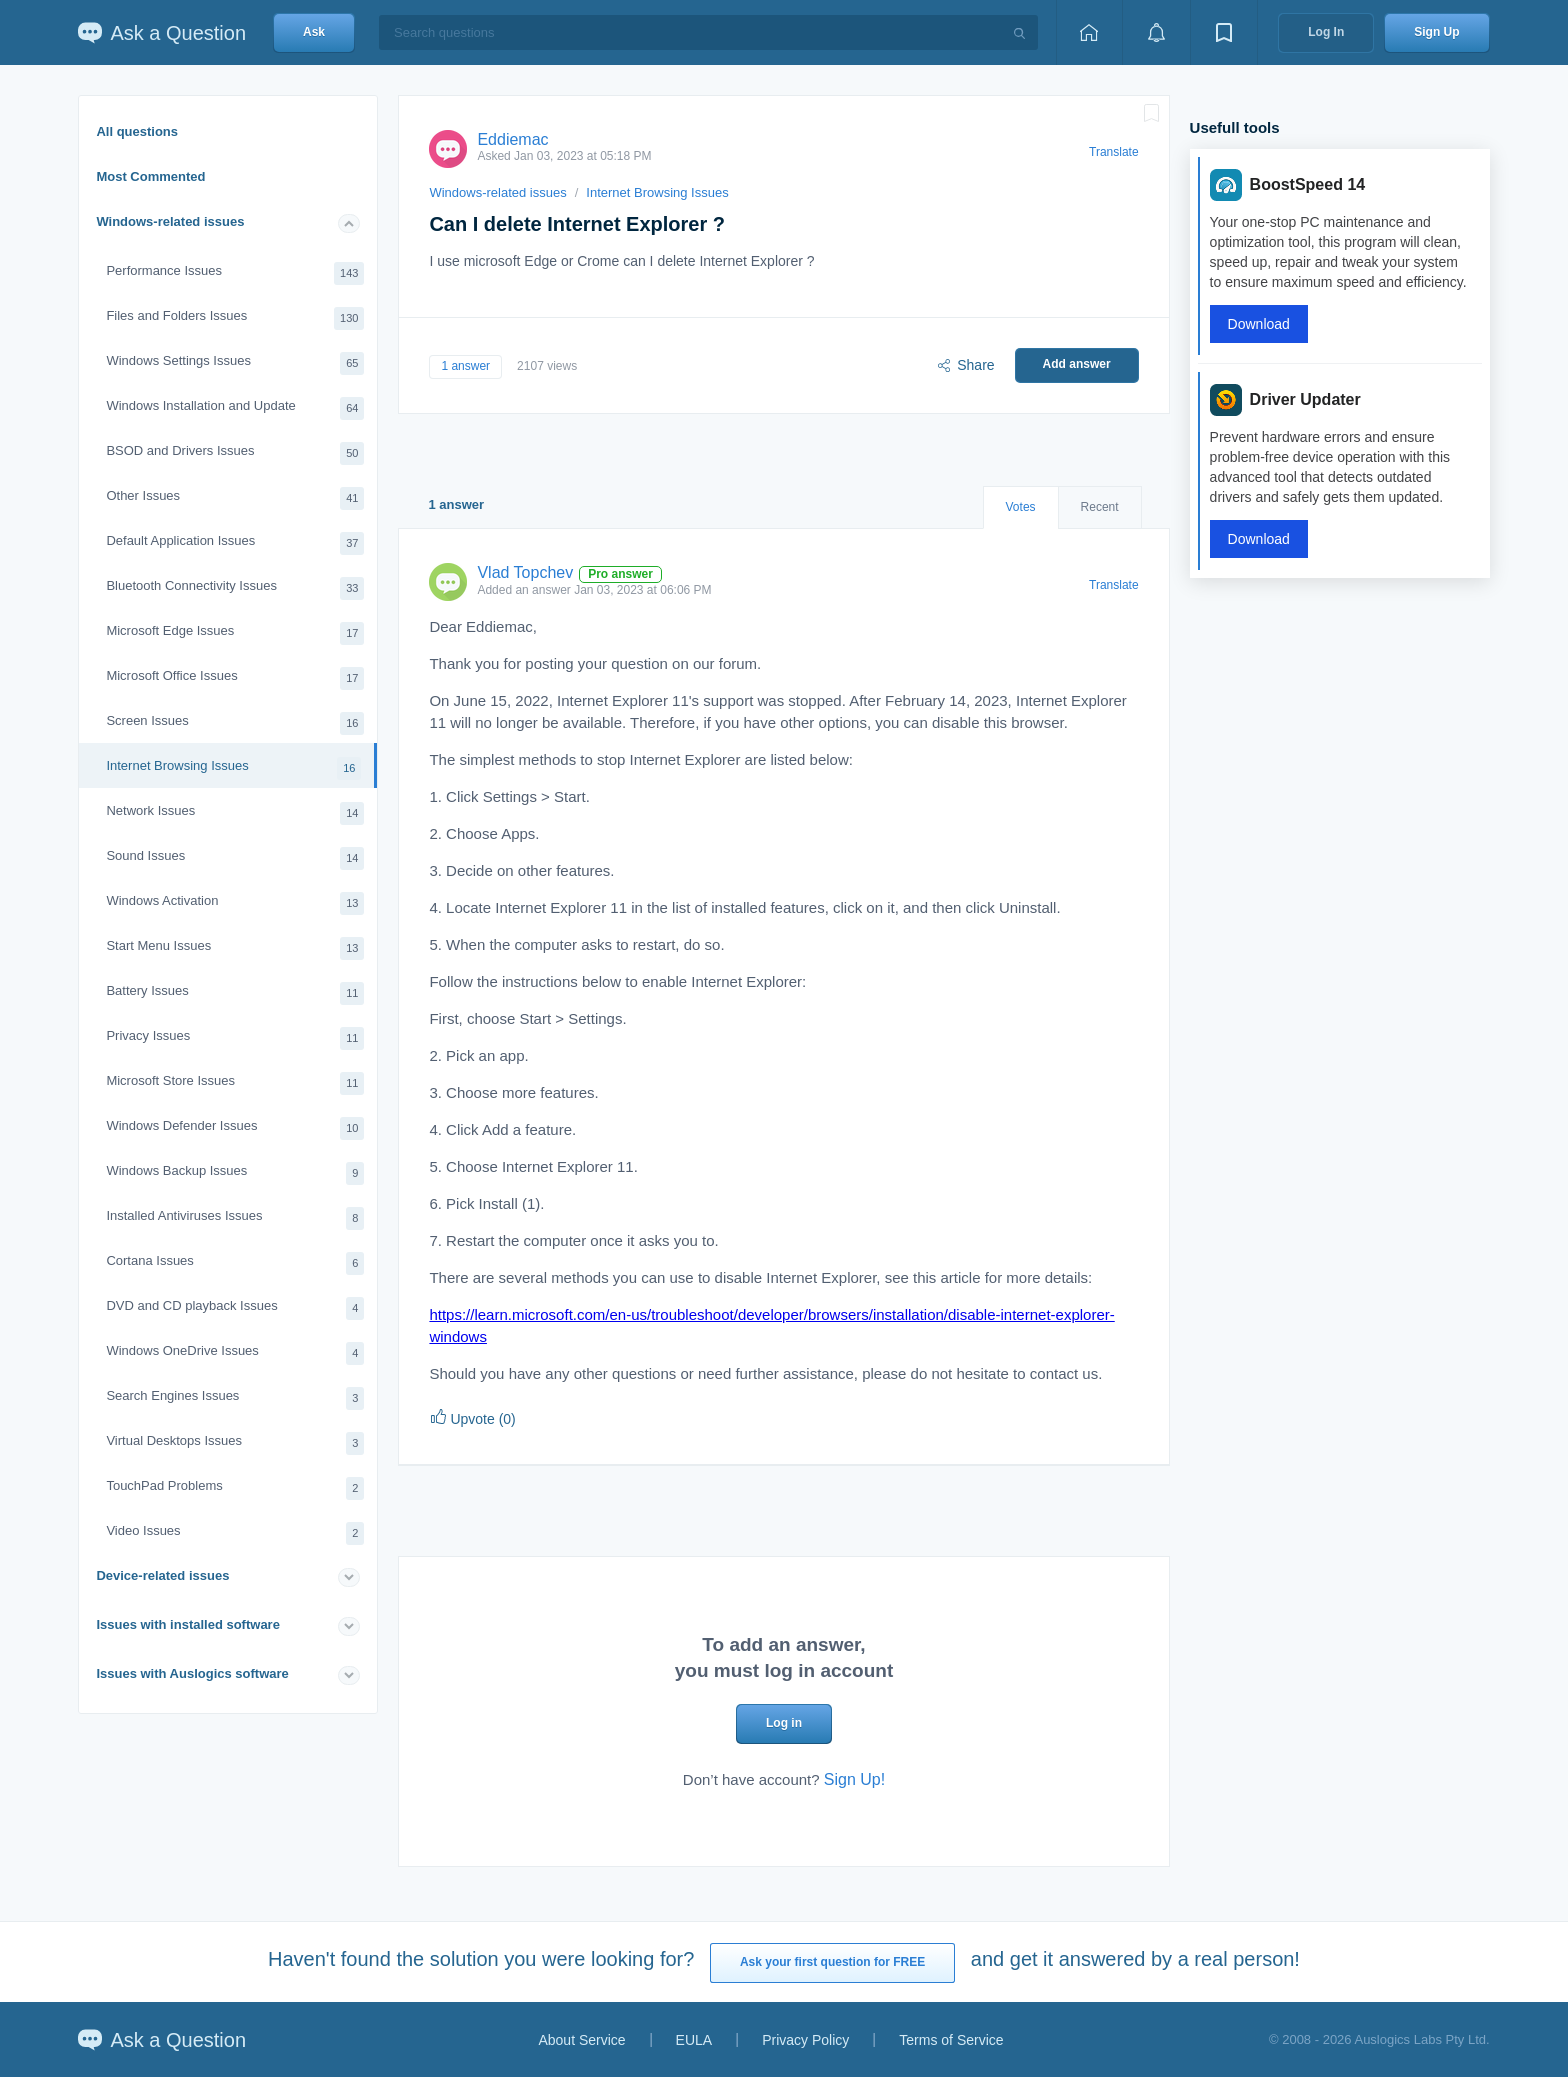  What do you see at coordinates (235, 948) in the screenshot?
I see `Start Menu Issues` at bounding box center [235, 948].